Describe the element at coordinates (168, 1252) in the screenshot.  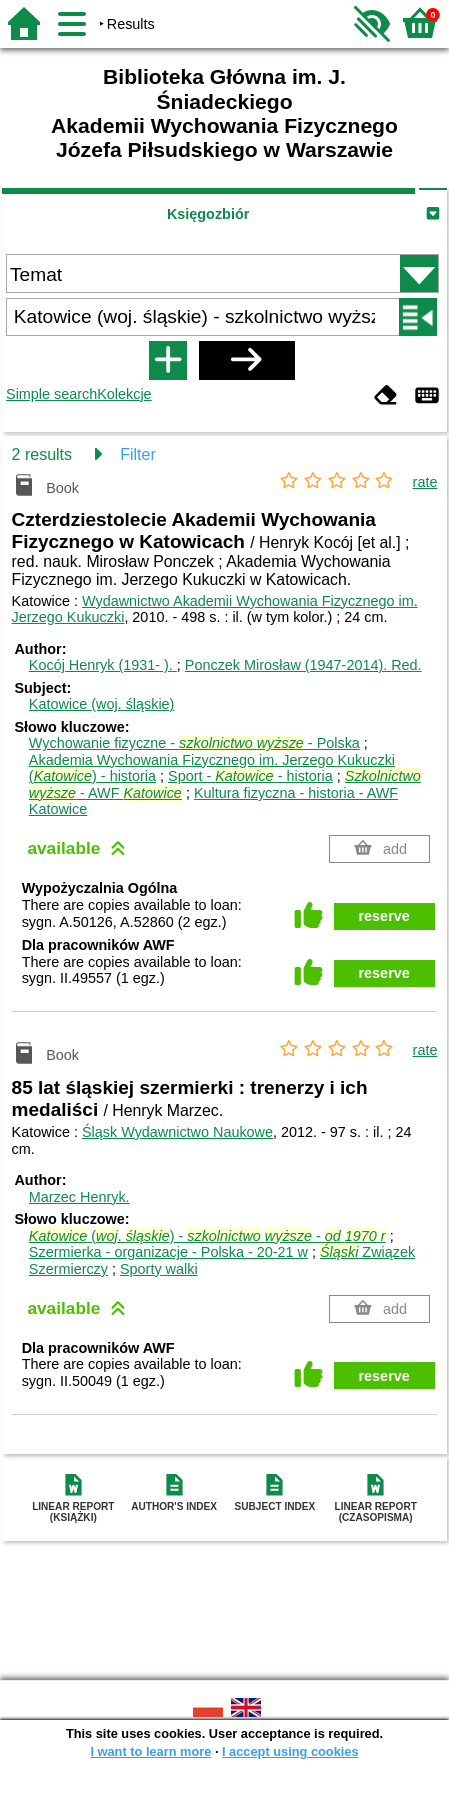
I see `Szermierka - organizacje - Polska - 20-21 w` at that location.